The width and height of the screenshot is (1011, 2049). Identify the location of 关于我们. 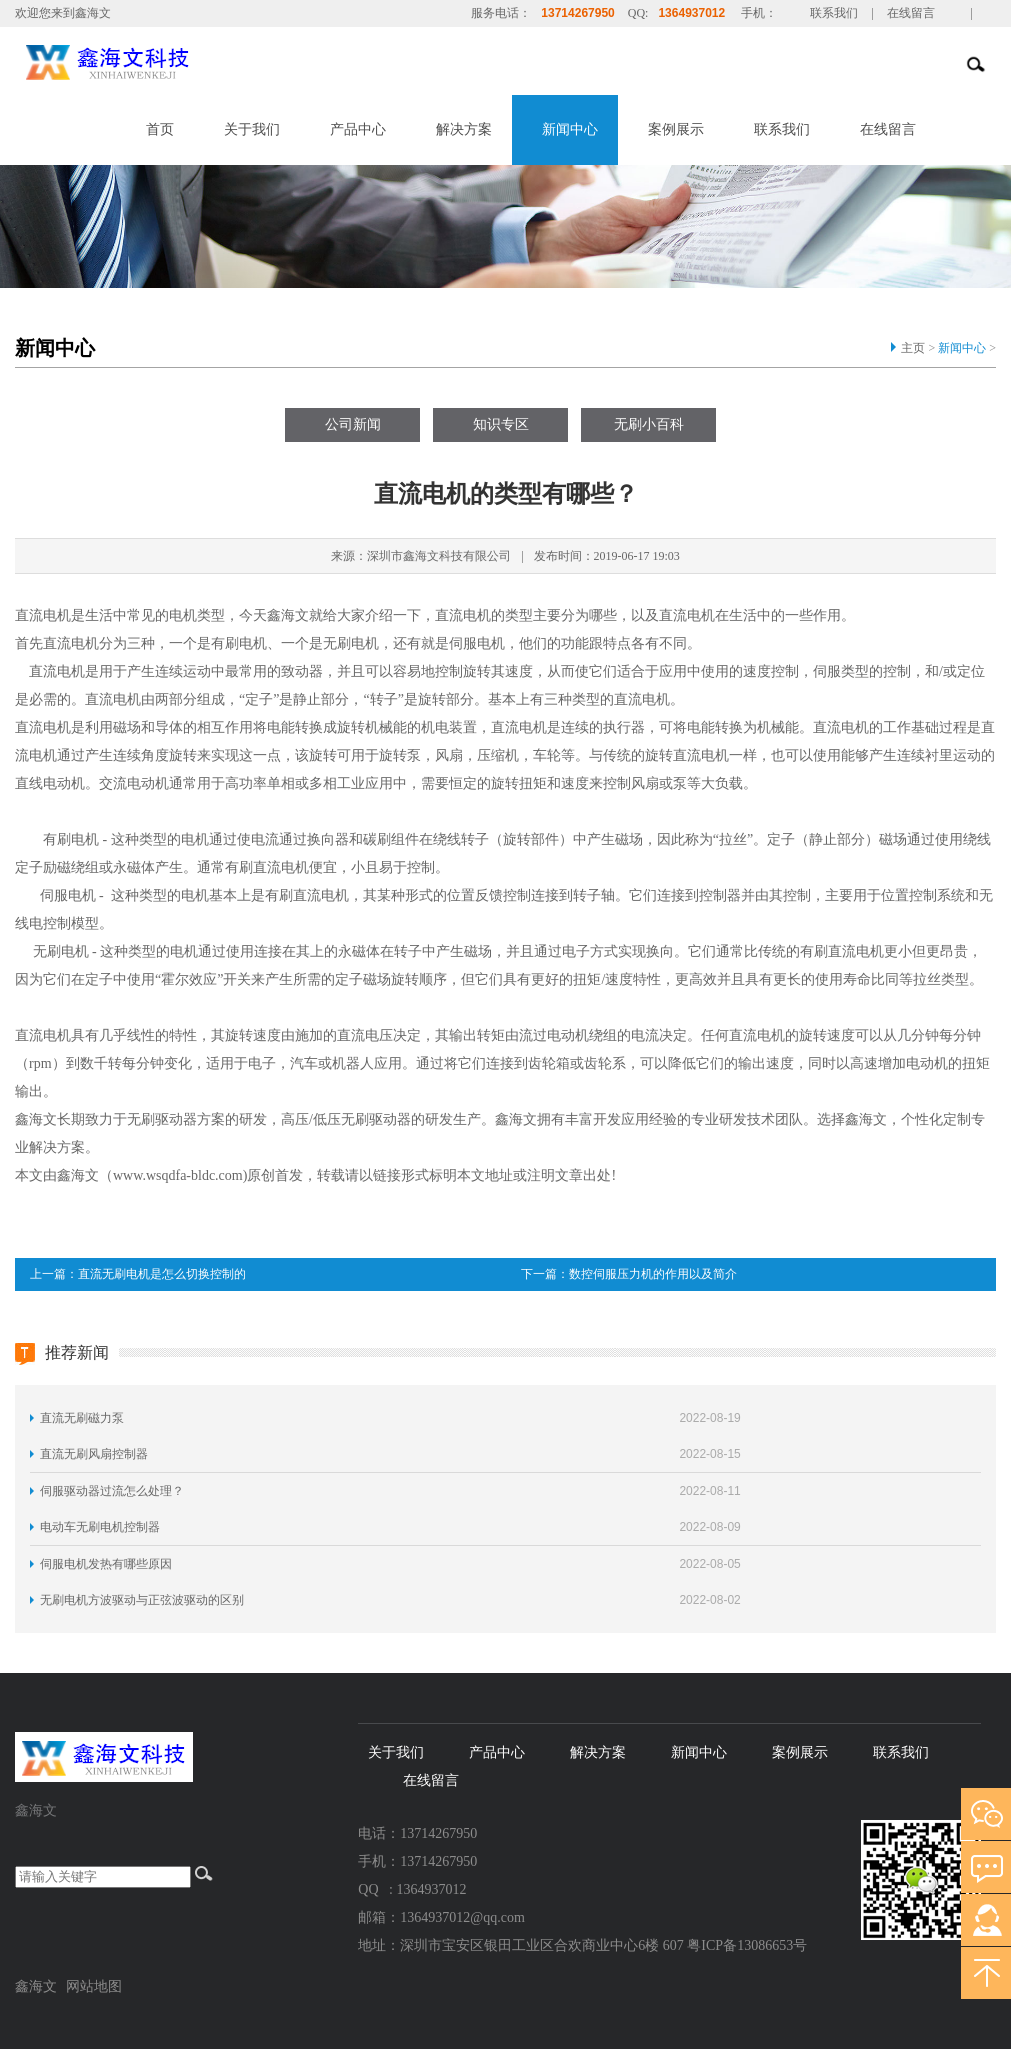
(252, 129).